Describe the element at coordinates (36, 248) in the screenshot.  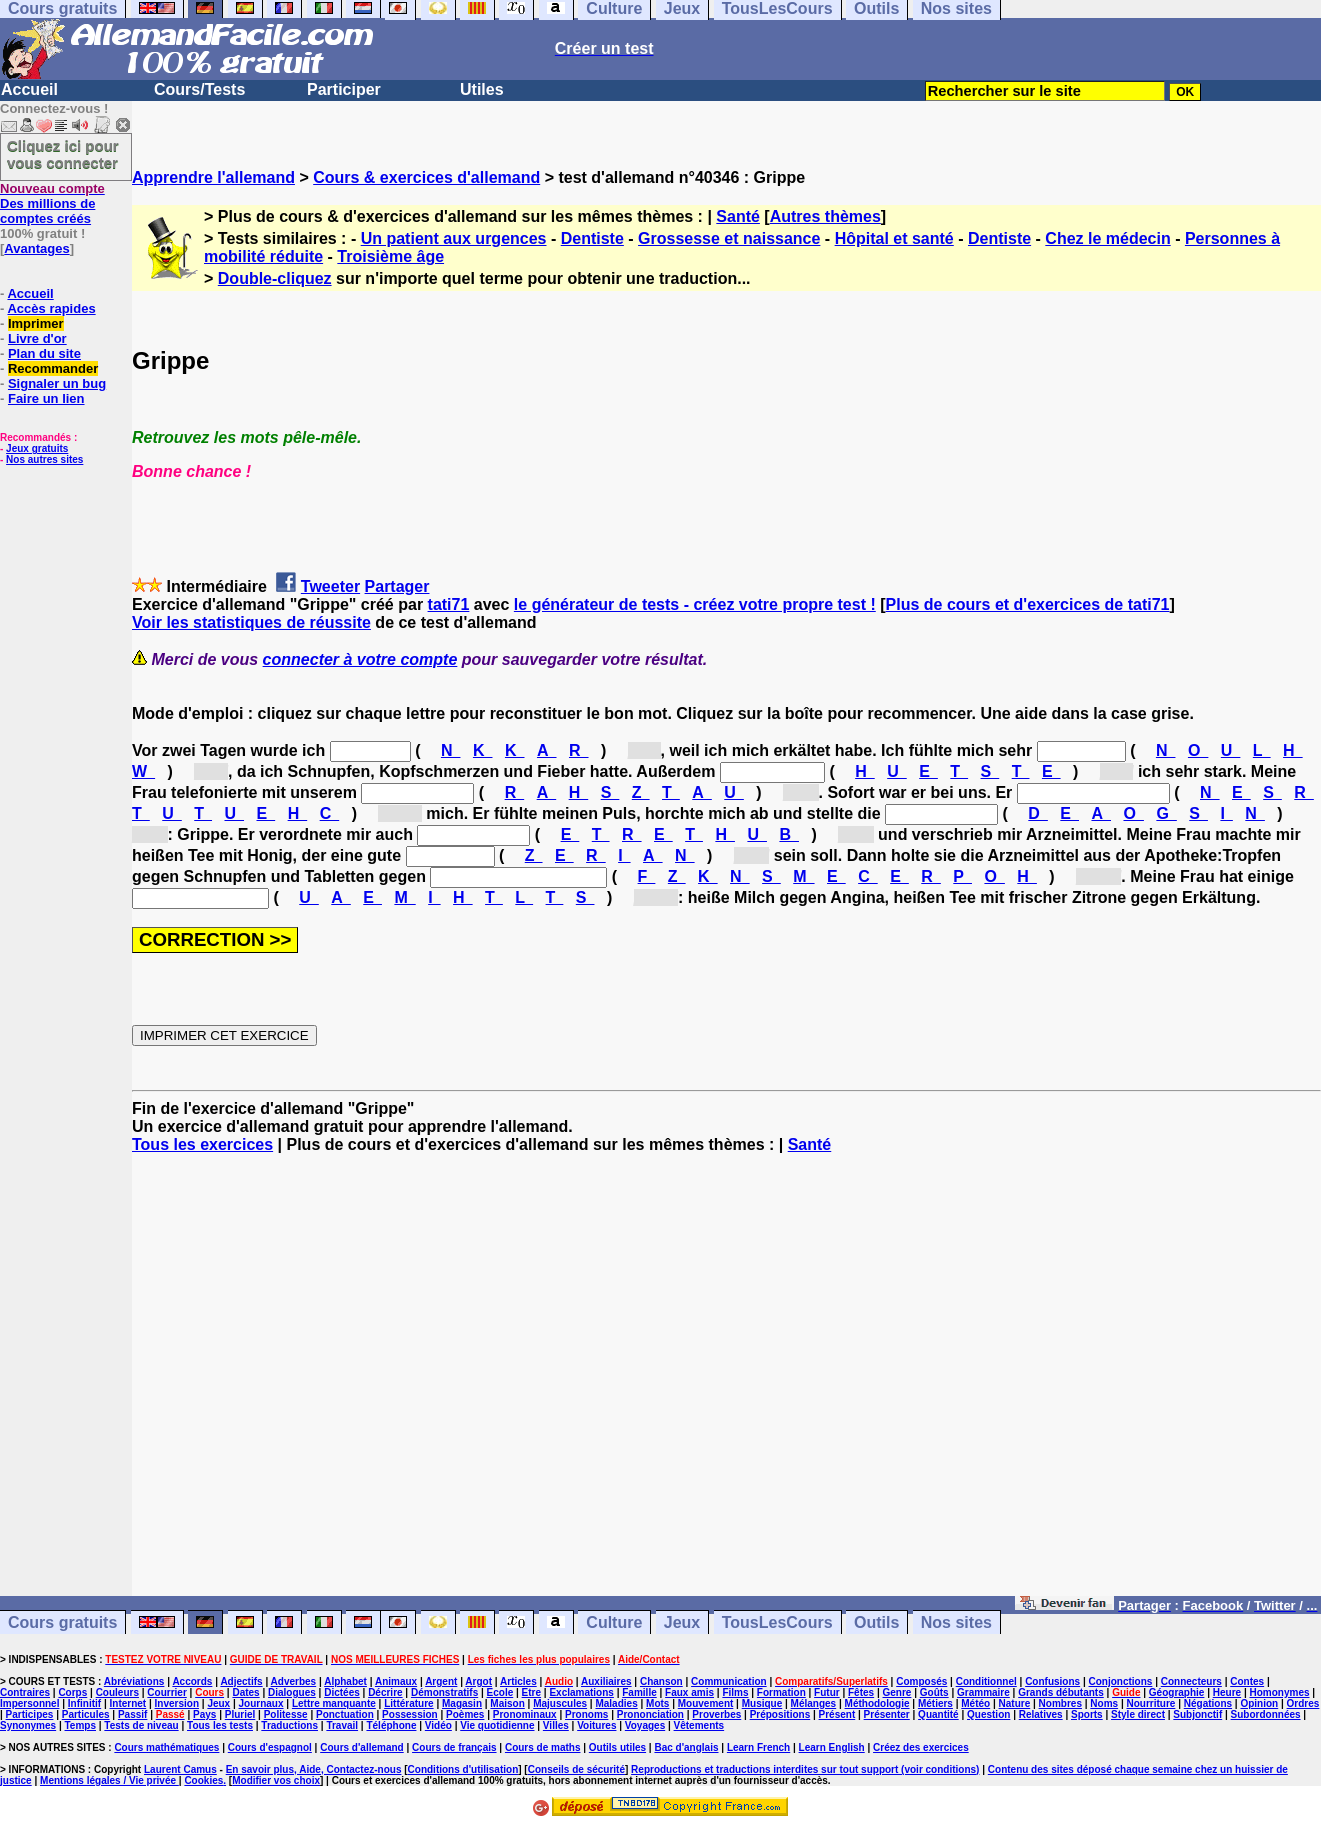
I see `Avantages` at that location.